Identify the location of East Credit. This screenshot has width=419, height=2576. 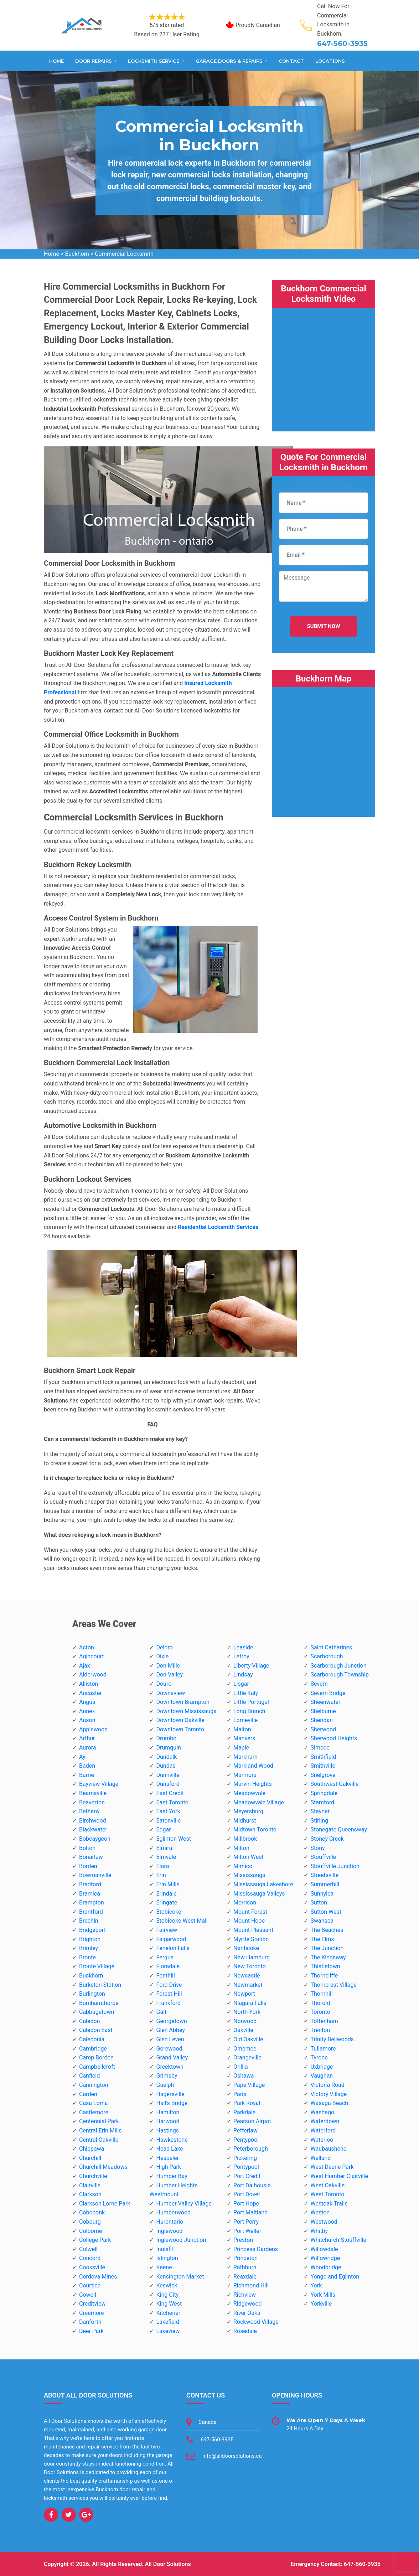
(170, 1793).